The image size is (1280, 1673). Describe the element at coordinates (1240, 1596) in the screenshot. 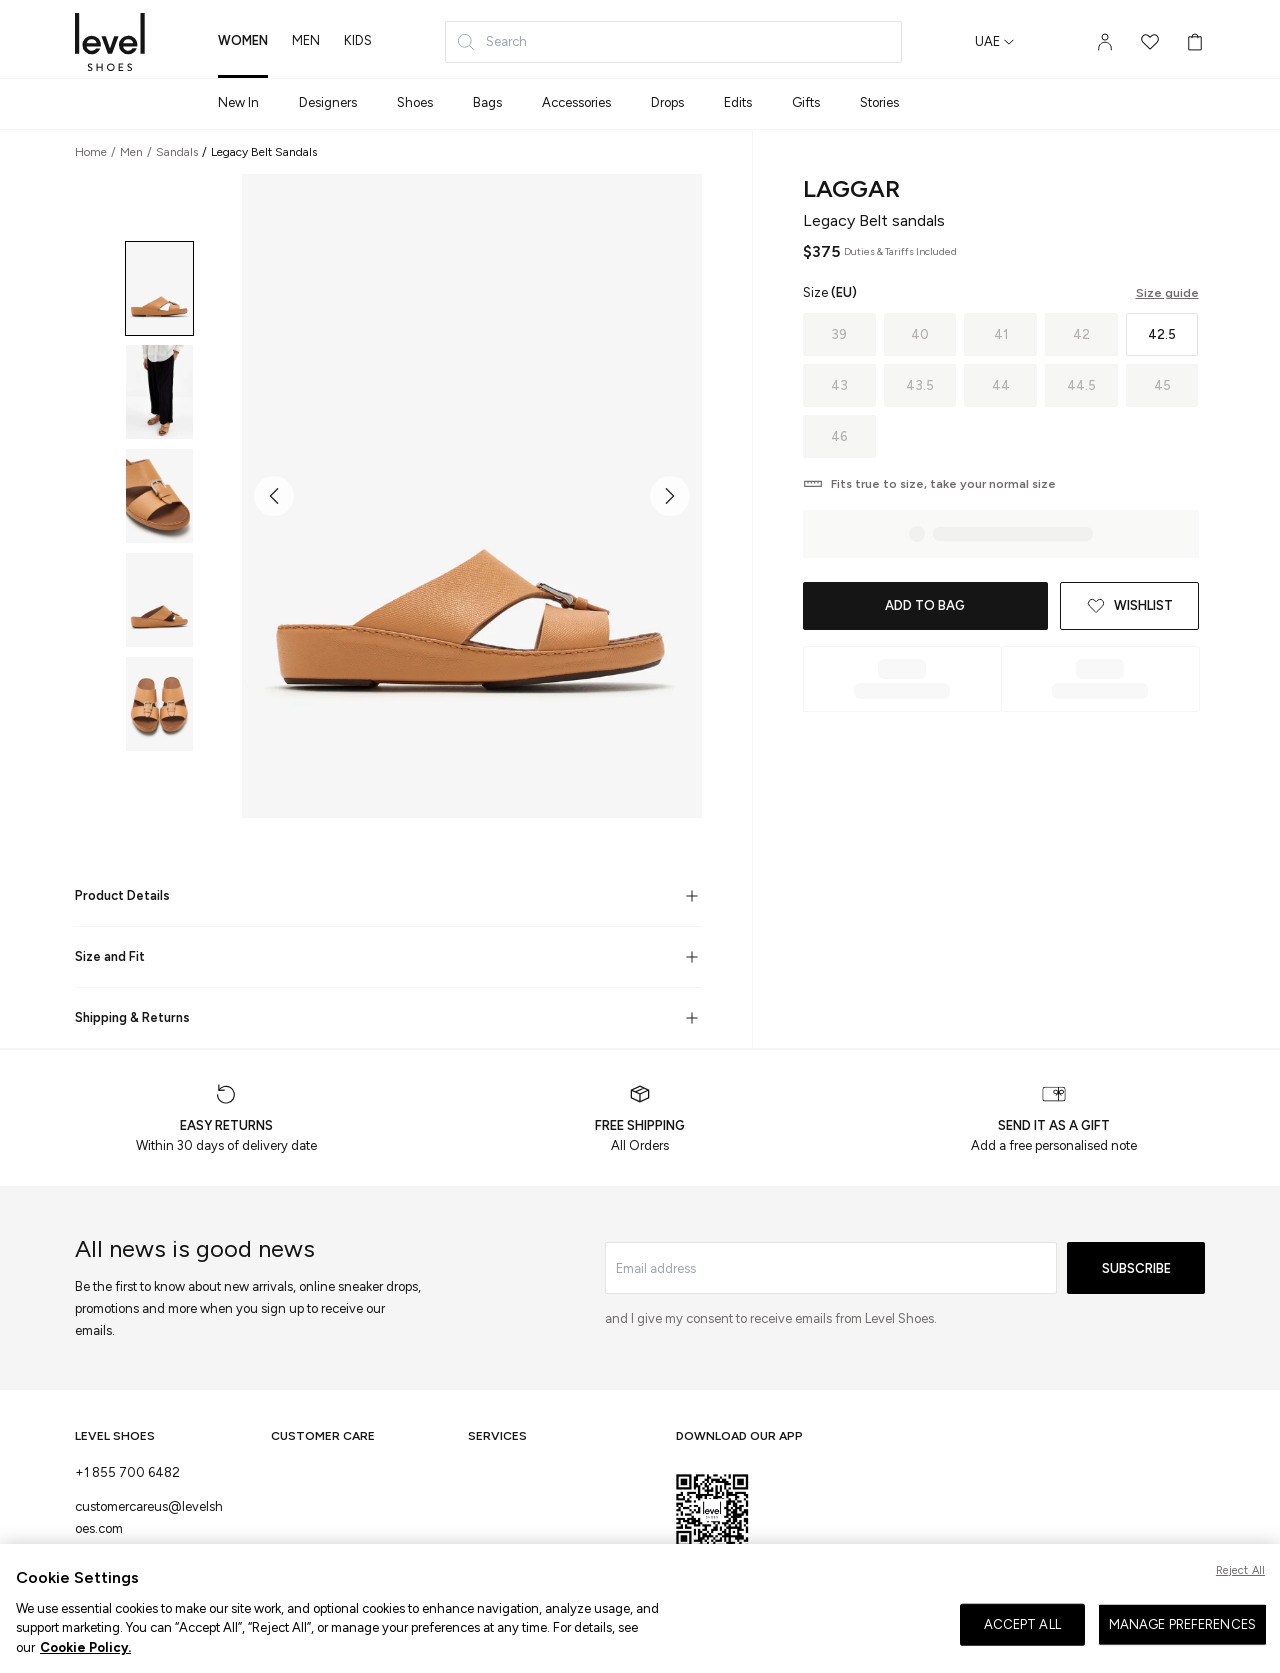

I see `Reject All` at that location.